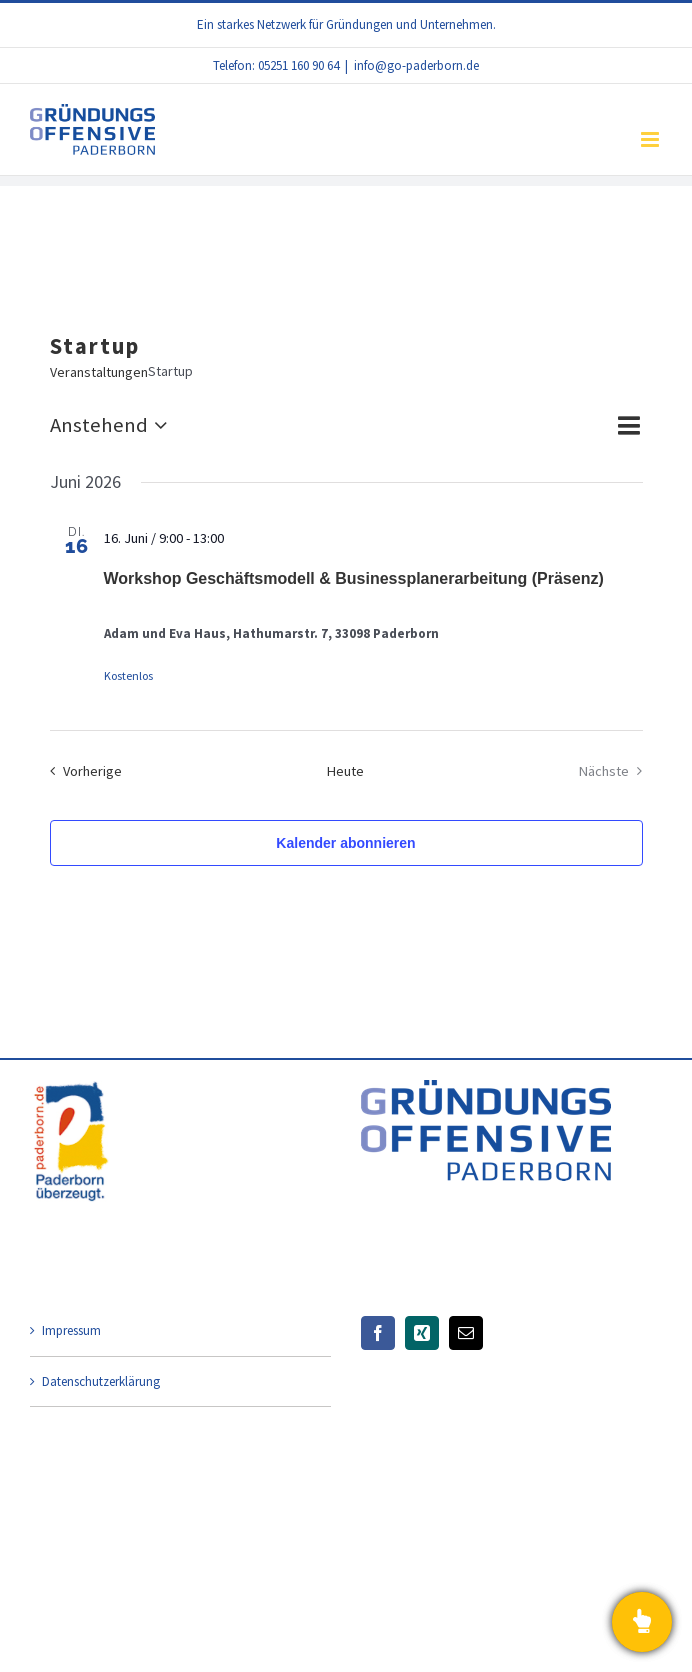 This screenshot has width=692, height=1672. What do you see at coordinates (71, 1330) in the screenshot?
I see `Impressum` at bounding box center [71, 1330].